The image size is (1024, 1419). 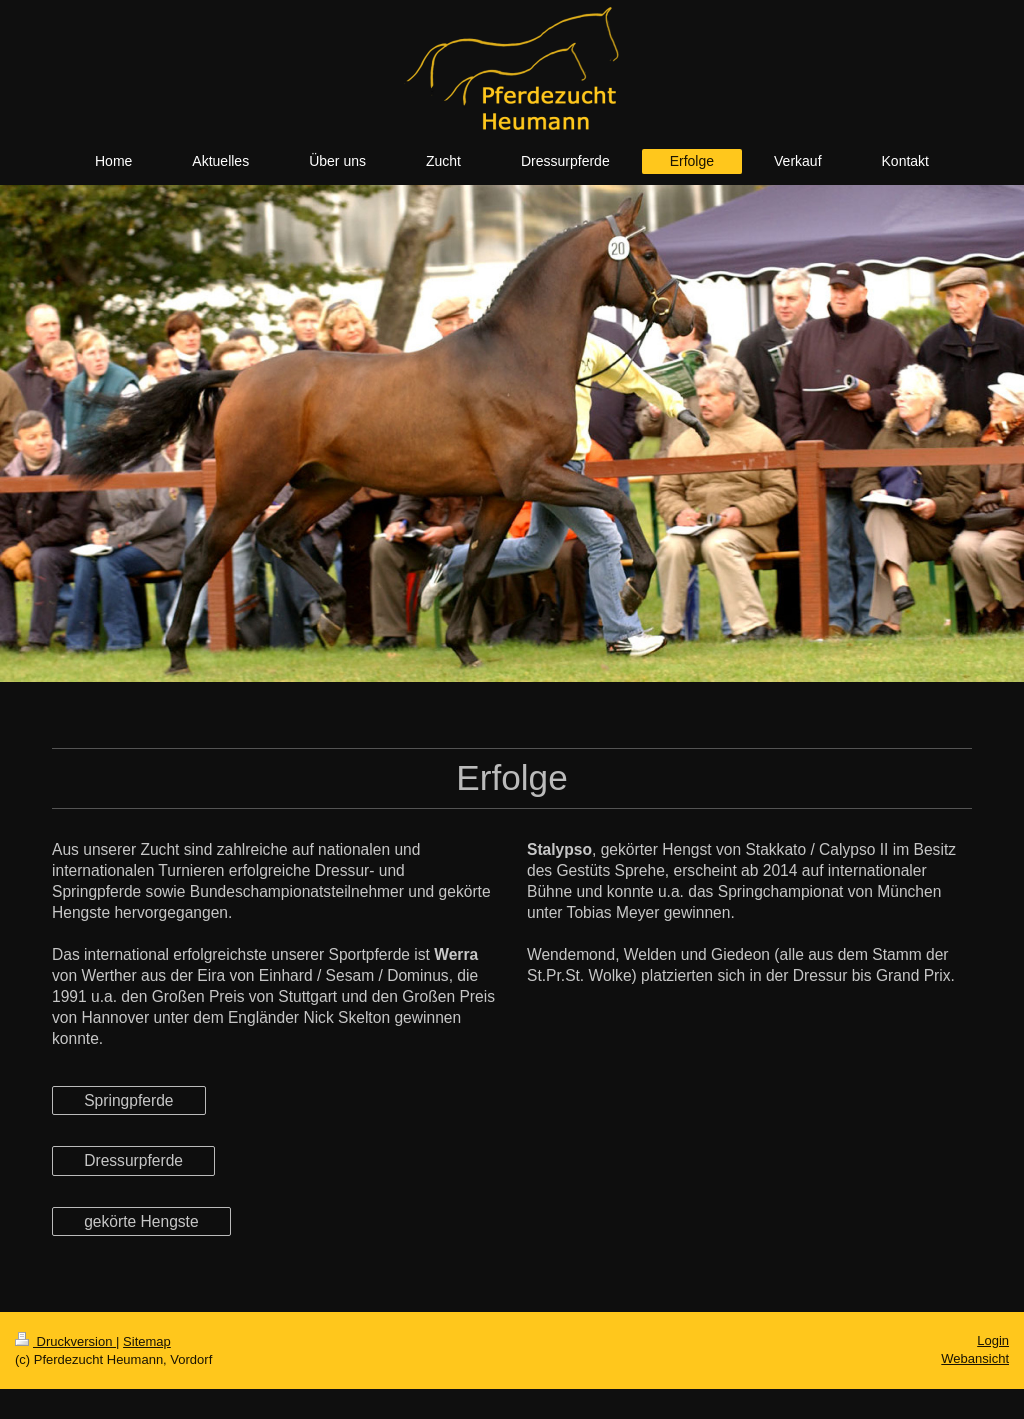 What do you see at coordinates (147, 1341) in the screenshot?
I see `Sitemap` at bounding box center [147, 1341].